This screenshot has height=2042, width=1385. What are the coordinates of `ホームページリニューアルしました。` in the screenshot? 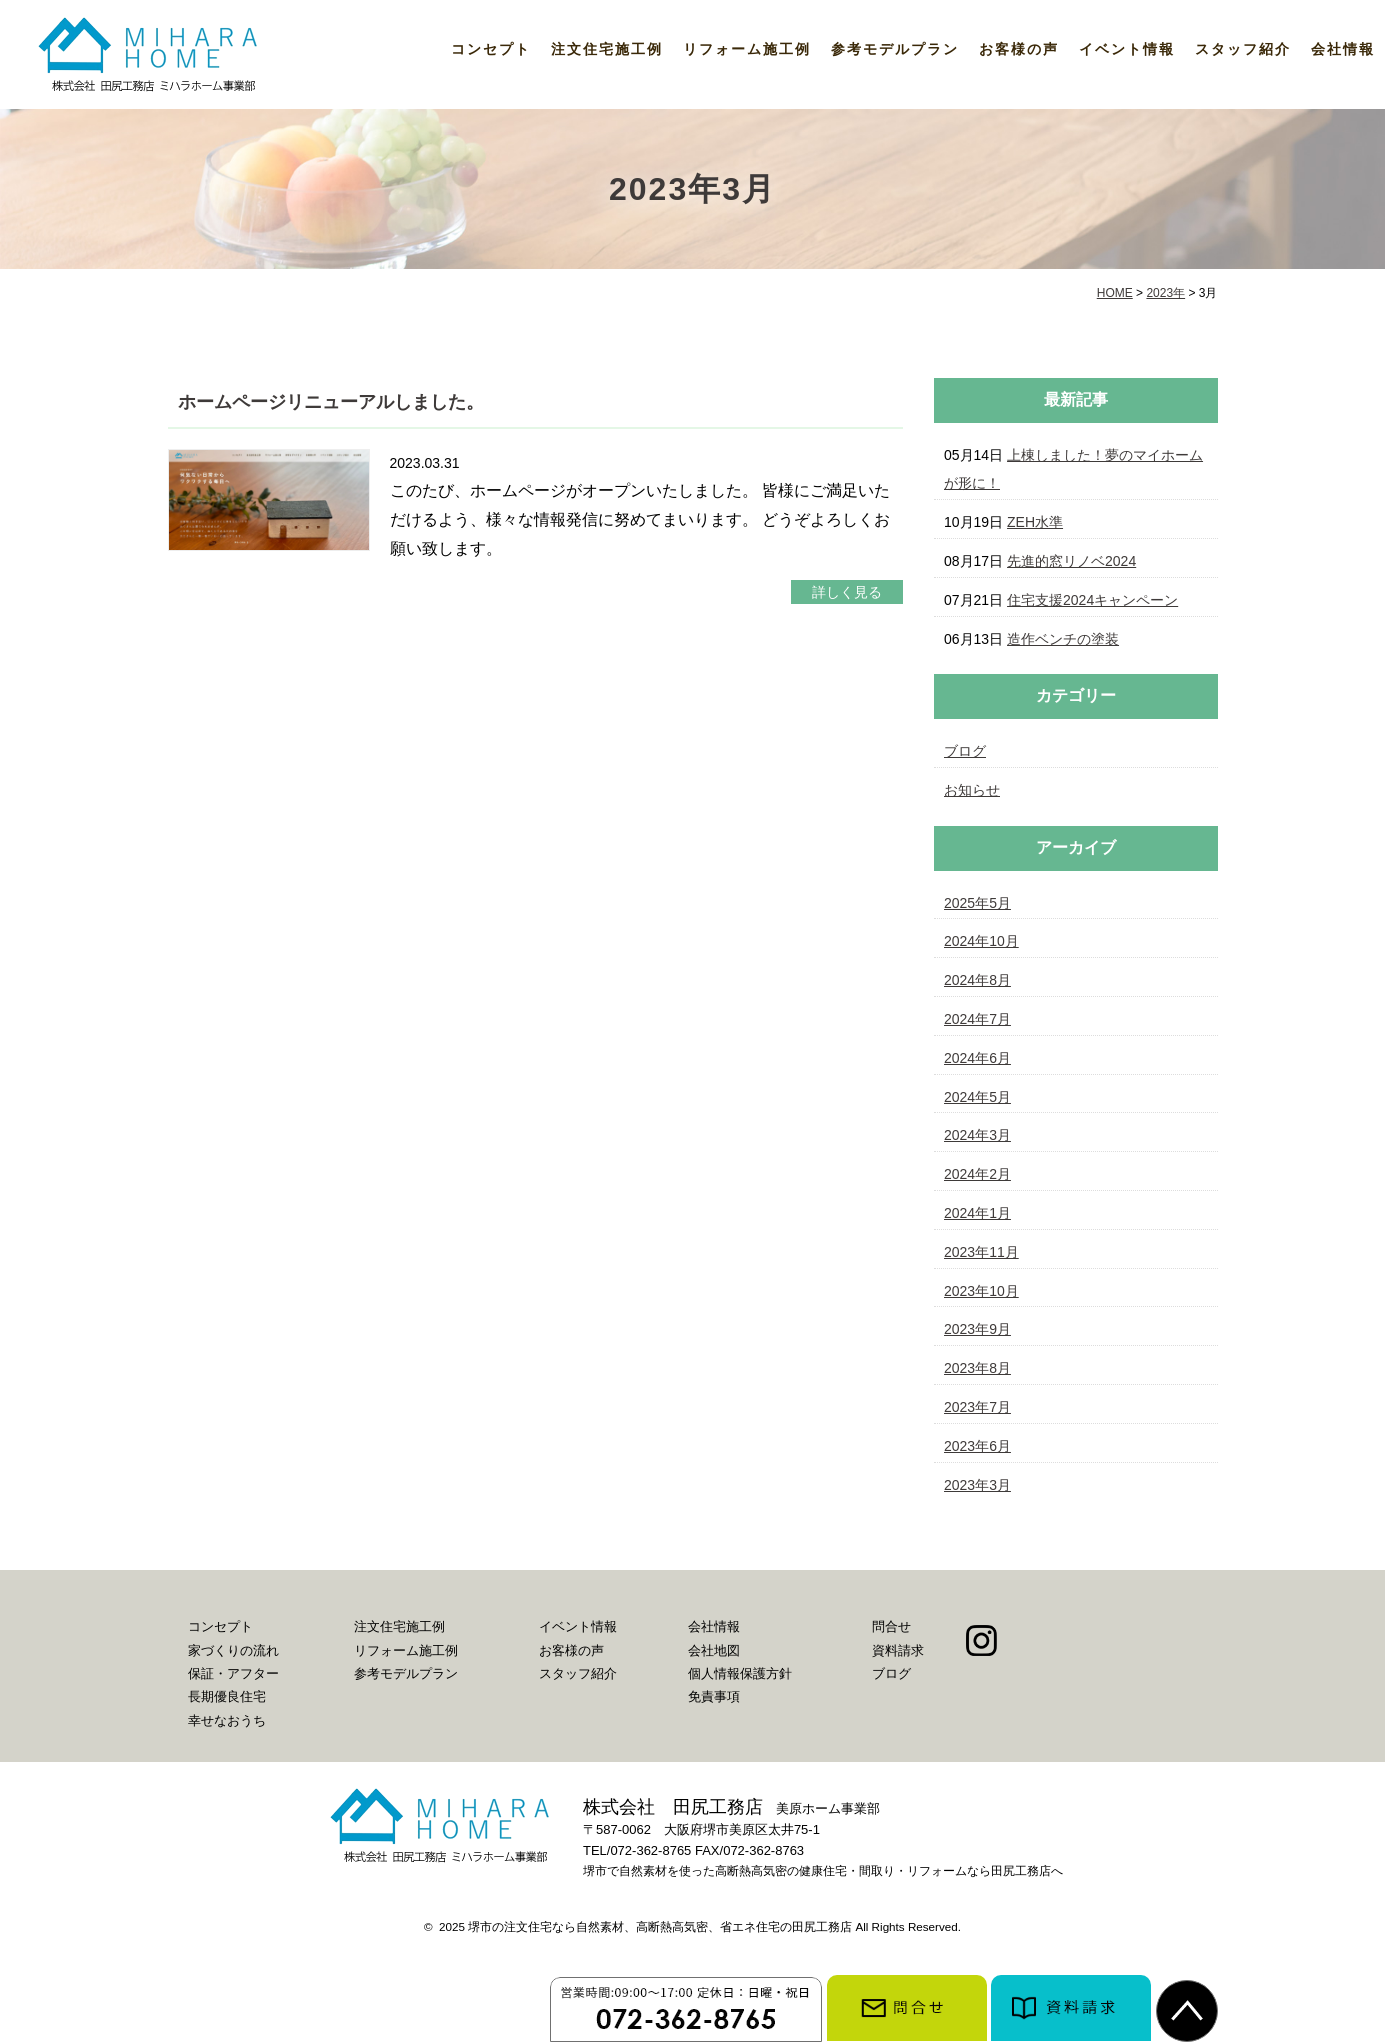 It's located at (331, 402).